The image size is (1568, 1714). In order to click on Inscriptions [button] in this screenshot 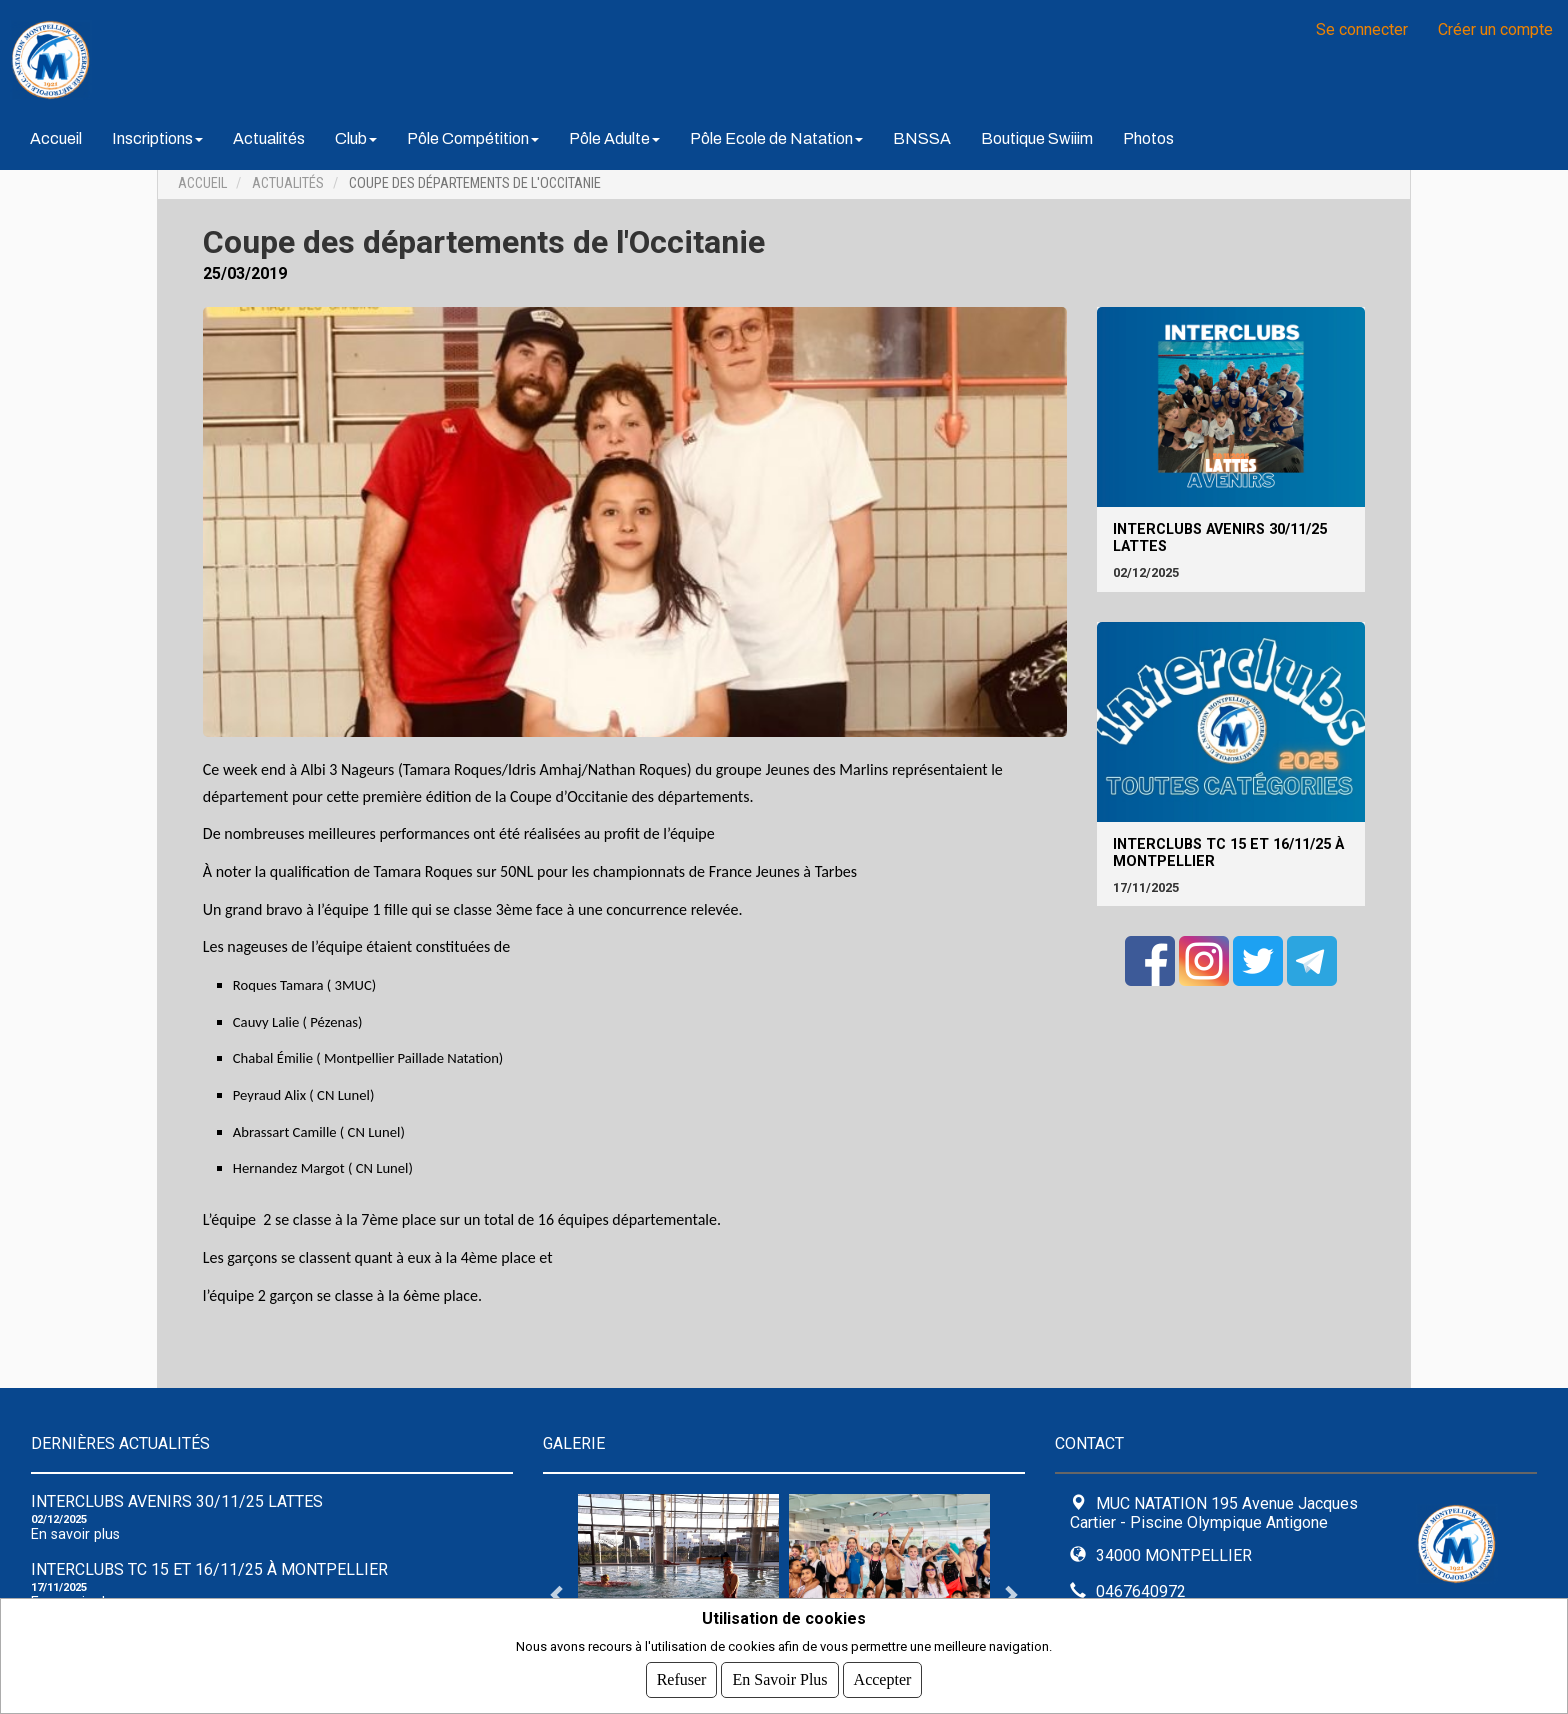, I will do `click(157, 138)`.